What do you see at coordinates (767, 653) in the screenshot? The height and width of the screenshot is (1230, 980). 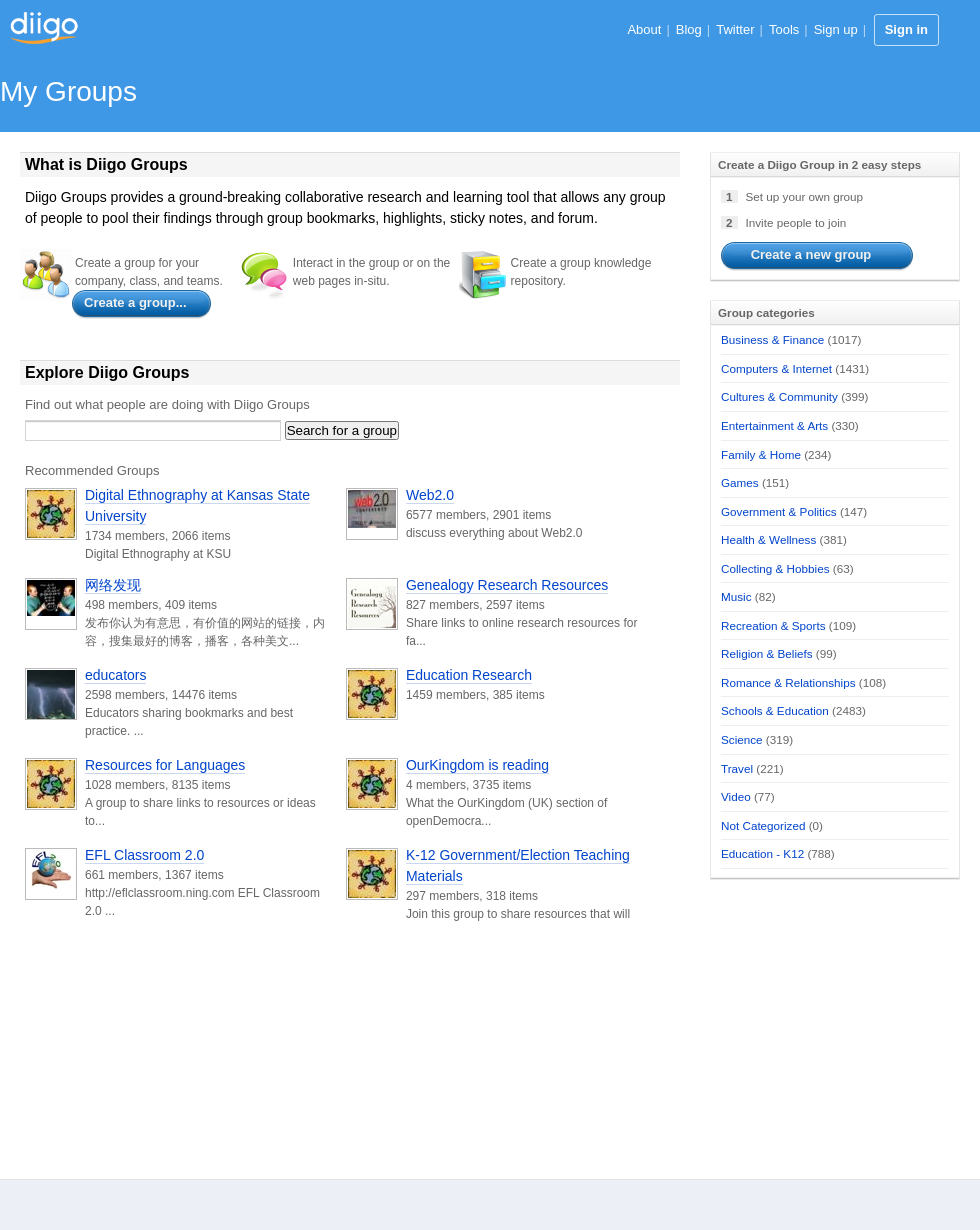 I see `Religion & Beliefs` at bounding box center [767, 653].